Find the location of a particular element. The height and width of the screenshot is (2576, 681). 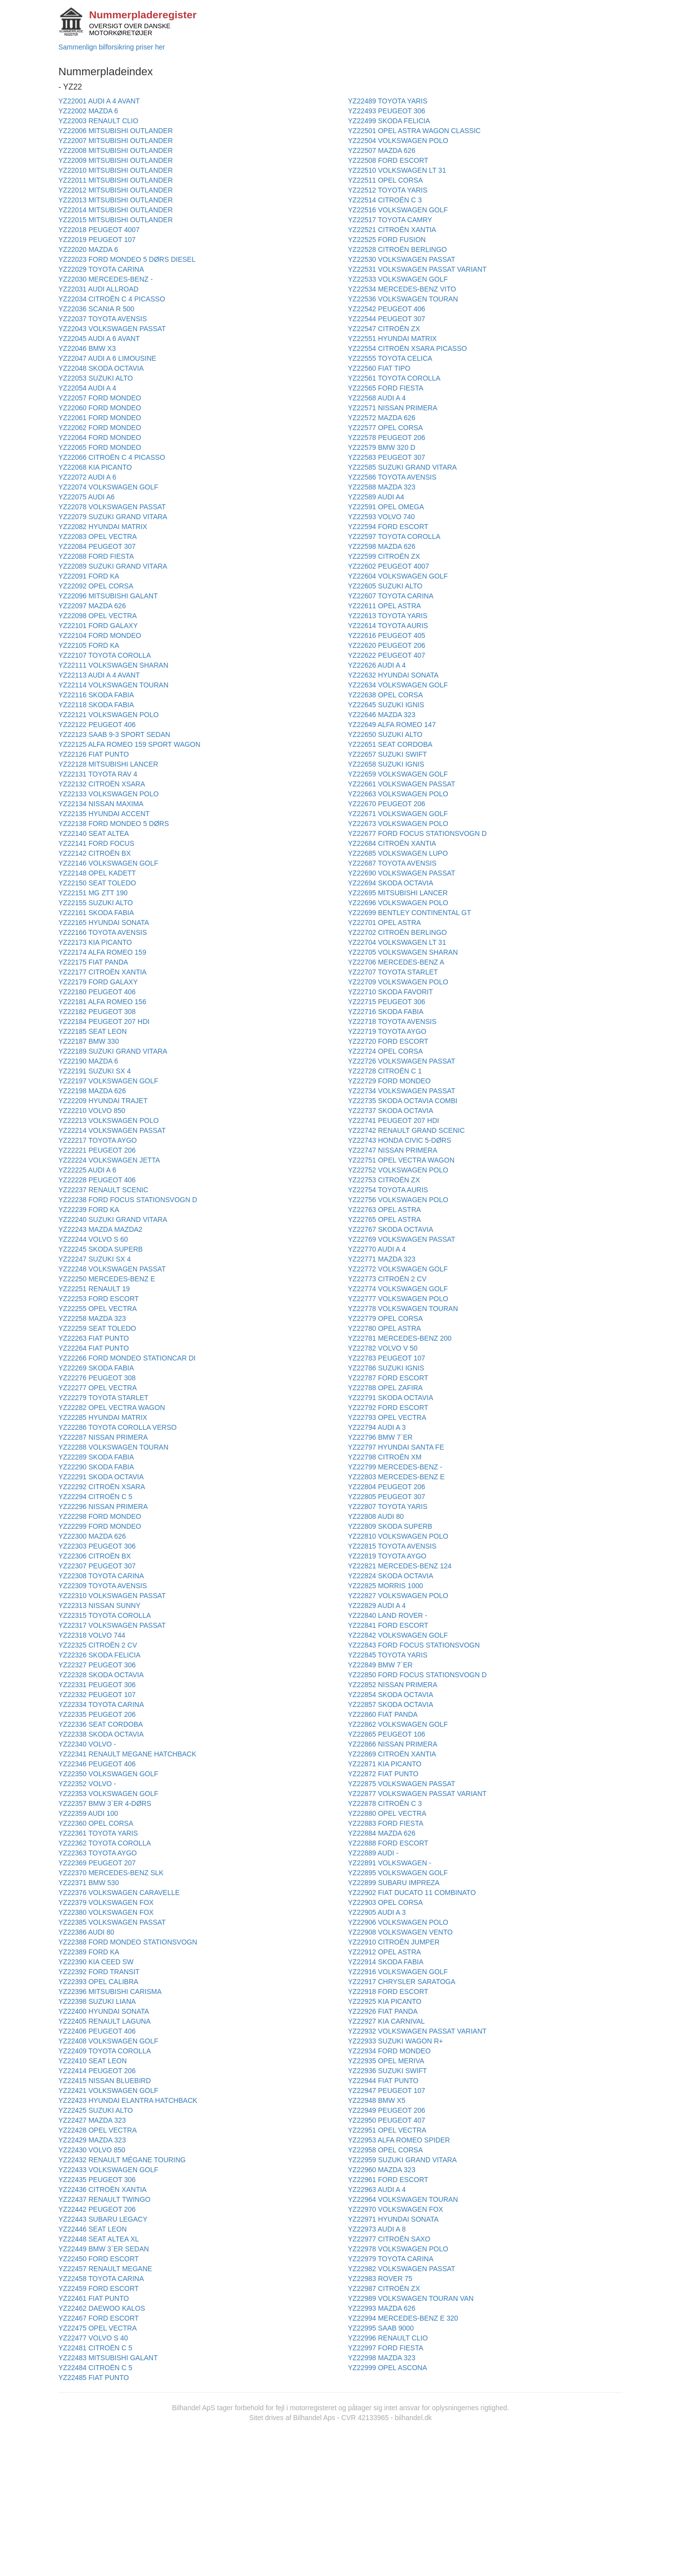

YZ22779 OPEL CORSA is located at coordinates (385, 1318).